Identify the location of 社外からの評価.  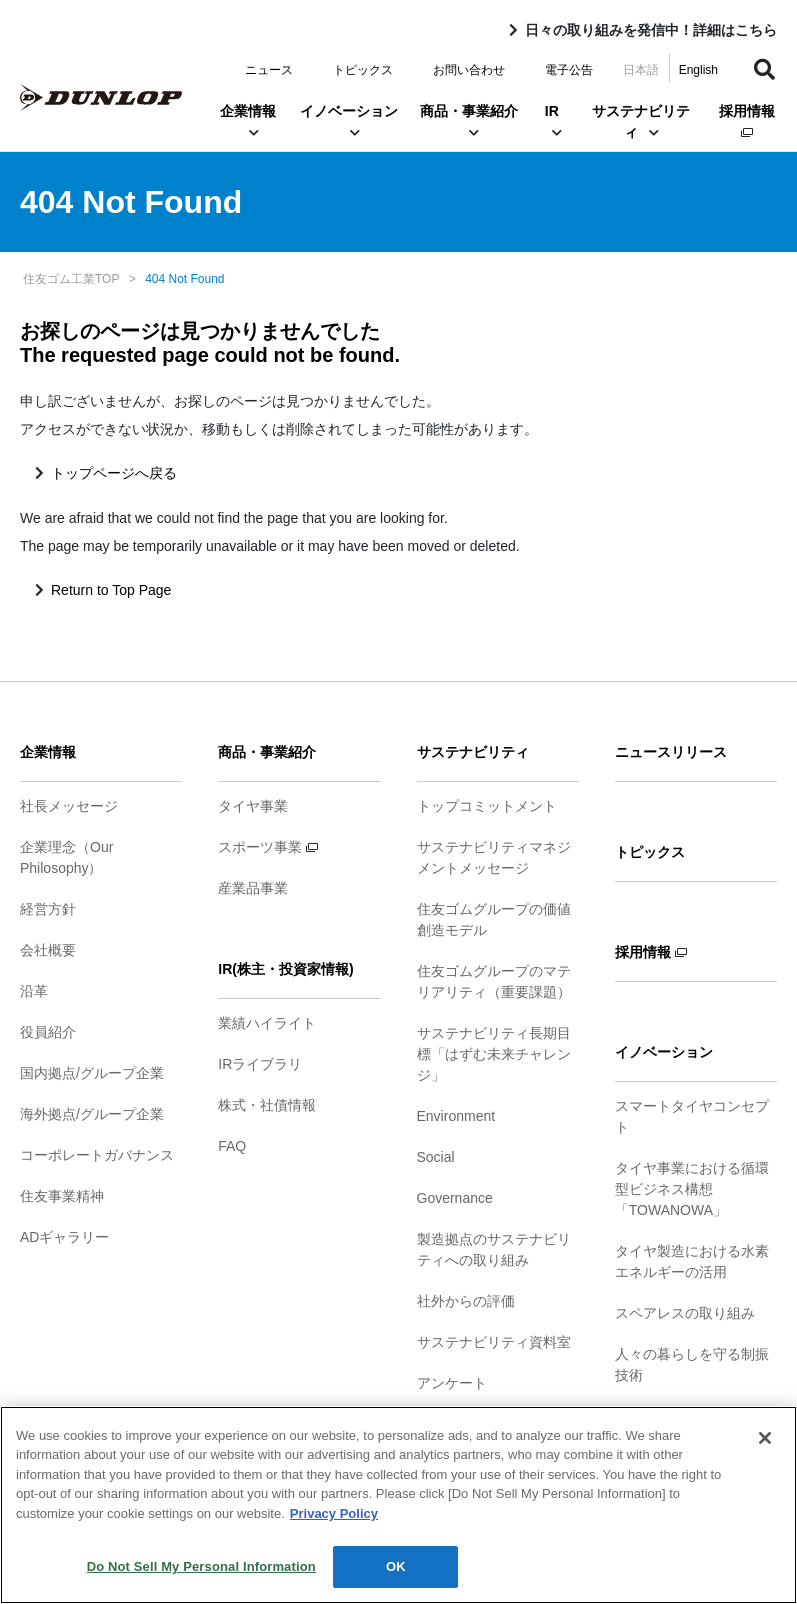
(466, 1301).